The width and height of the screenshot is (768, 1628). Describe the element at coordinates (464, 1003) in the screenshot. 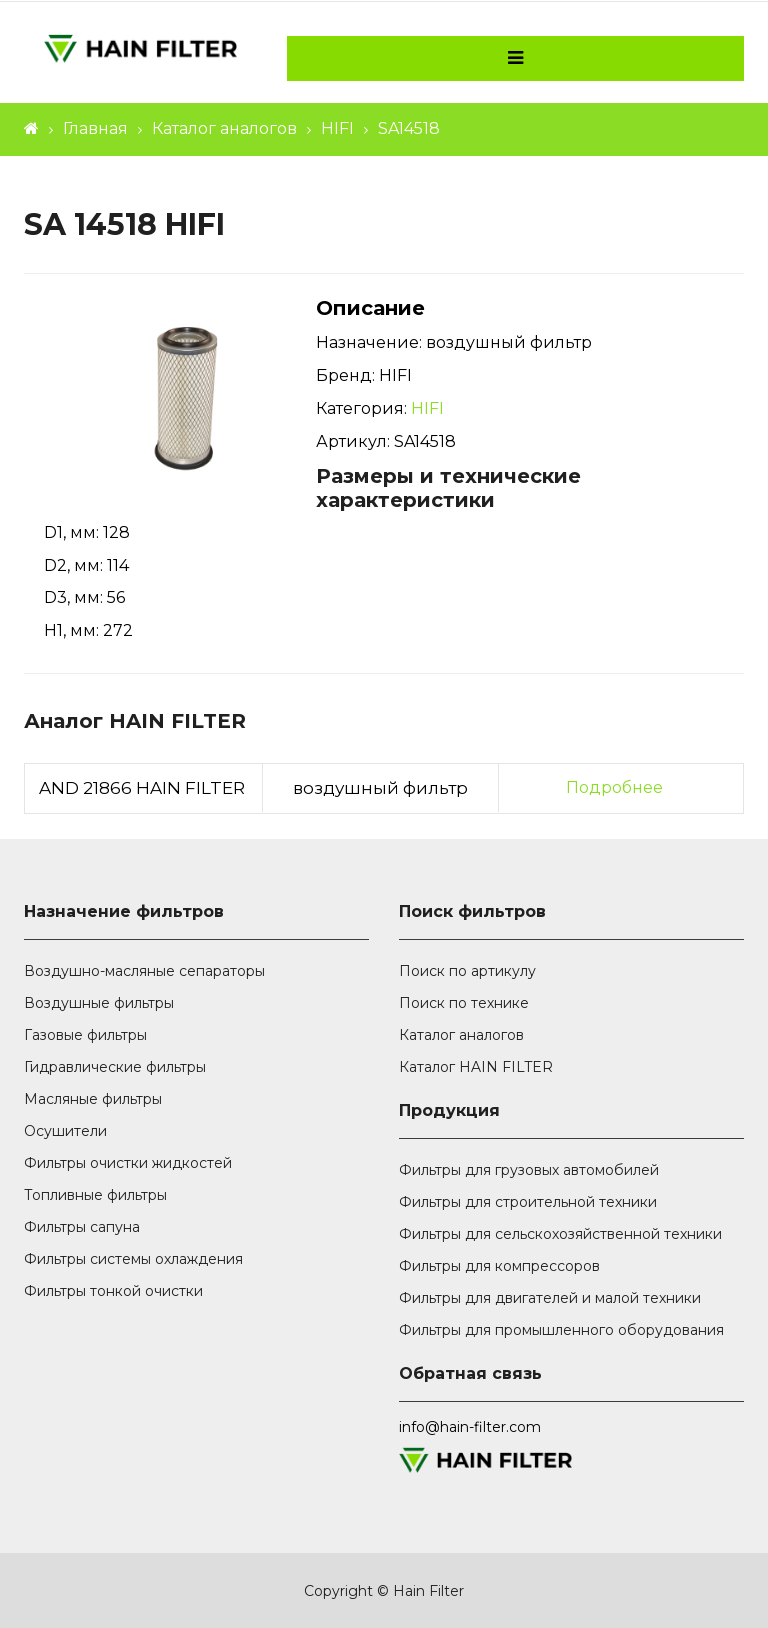

I see `Поиск по технике` at that location.